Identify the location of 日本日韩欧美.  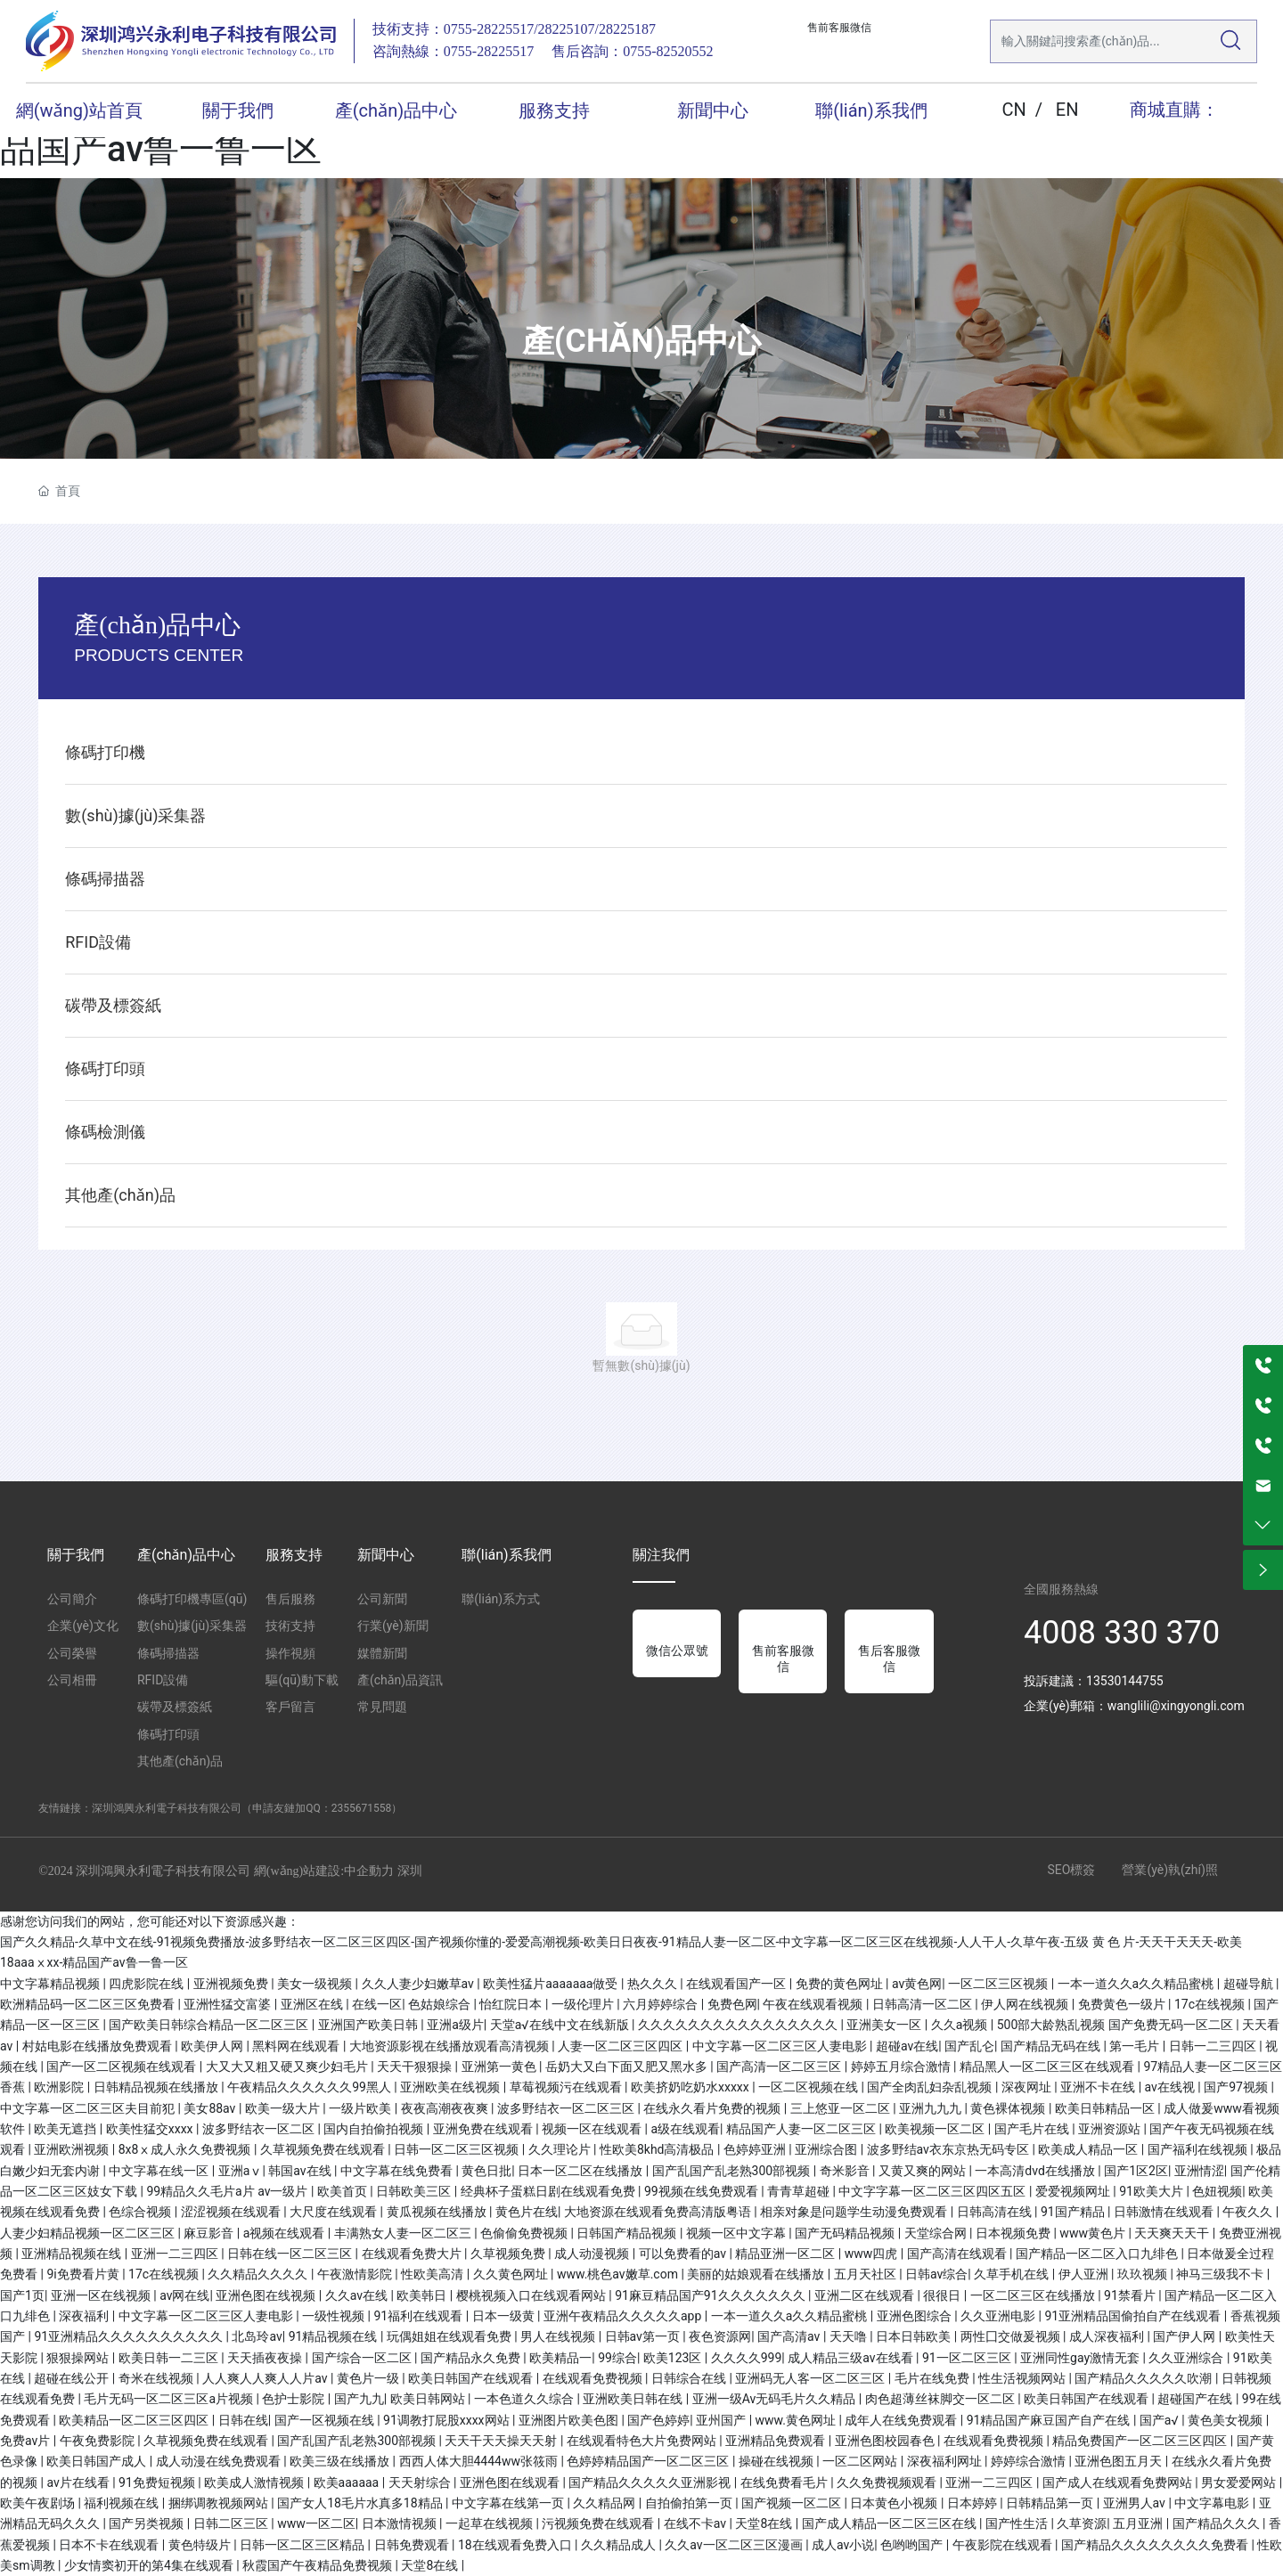
(914, 2336).